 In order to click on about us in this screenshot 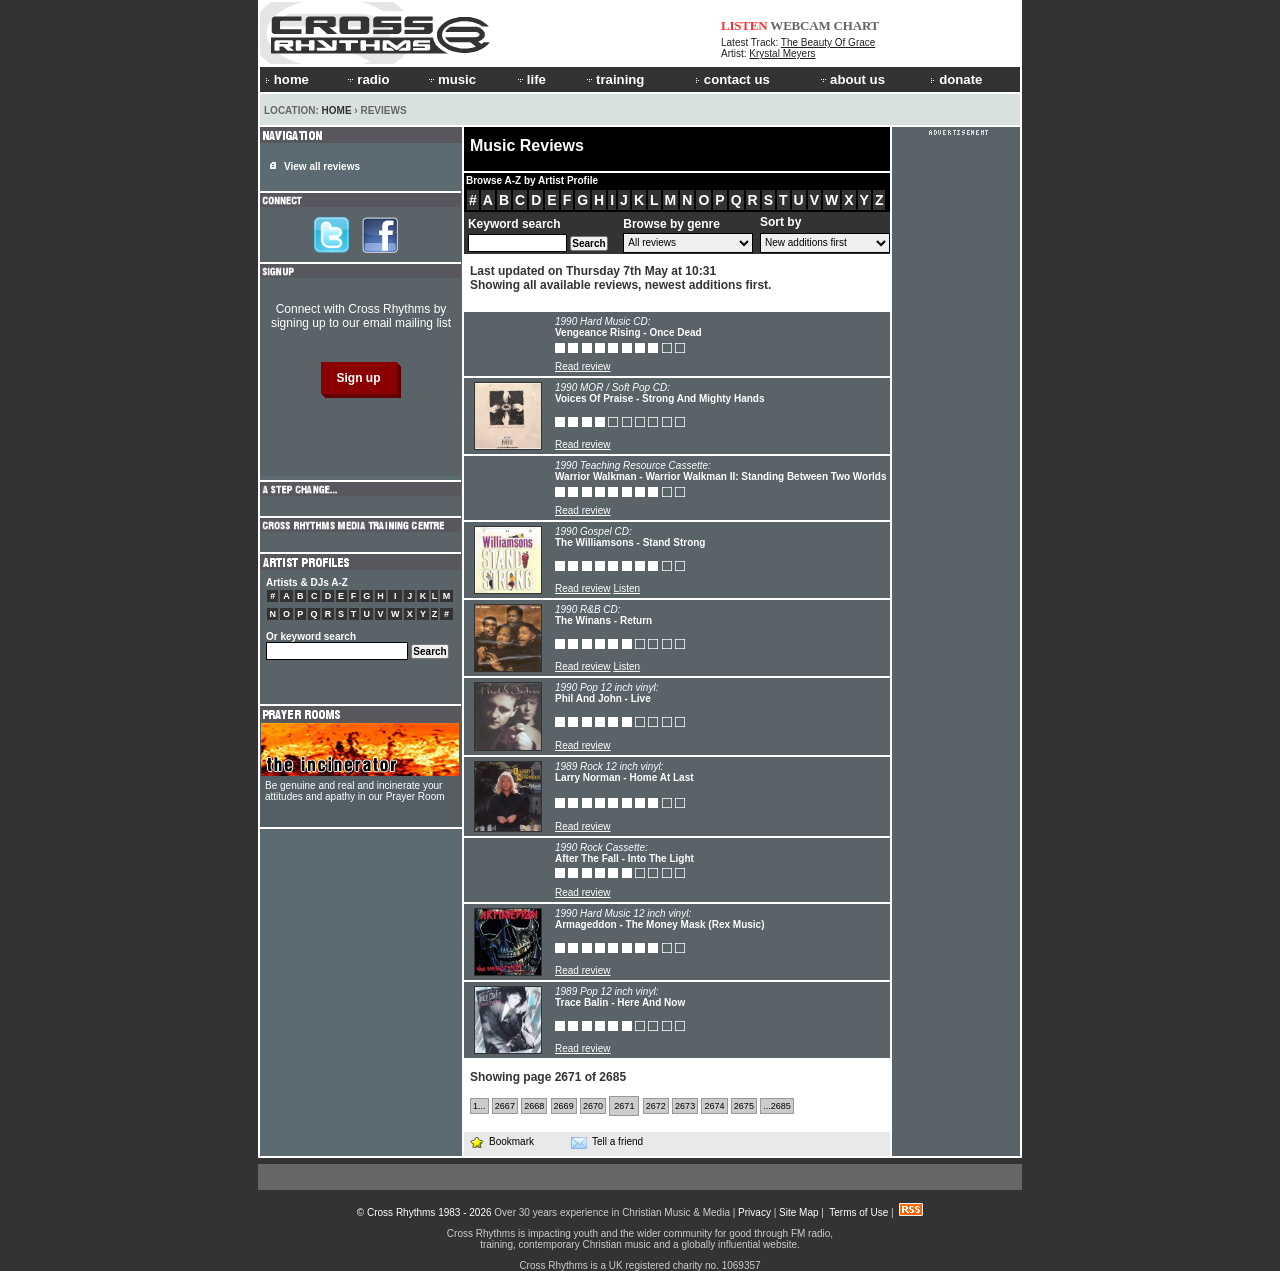, I will do `click(851, 79)`.